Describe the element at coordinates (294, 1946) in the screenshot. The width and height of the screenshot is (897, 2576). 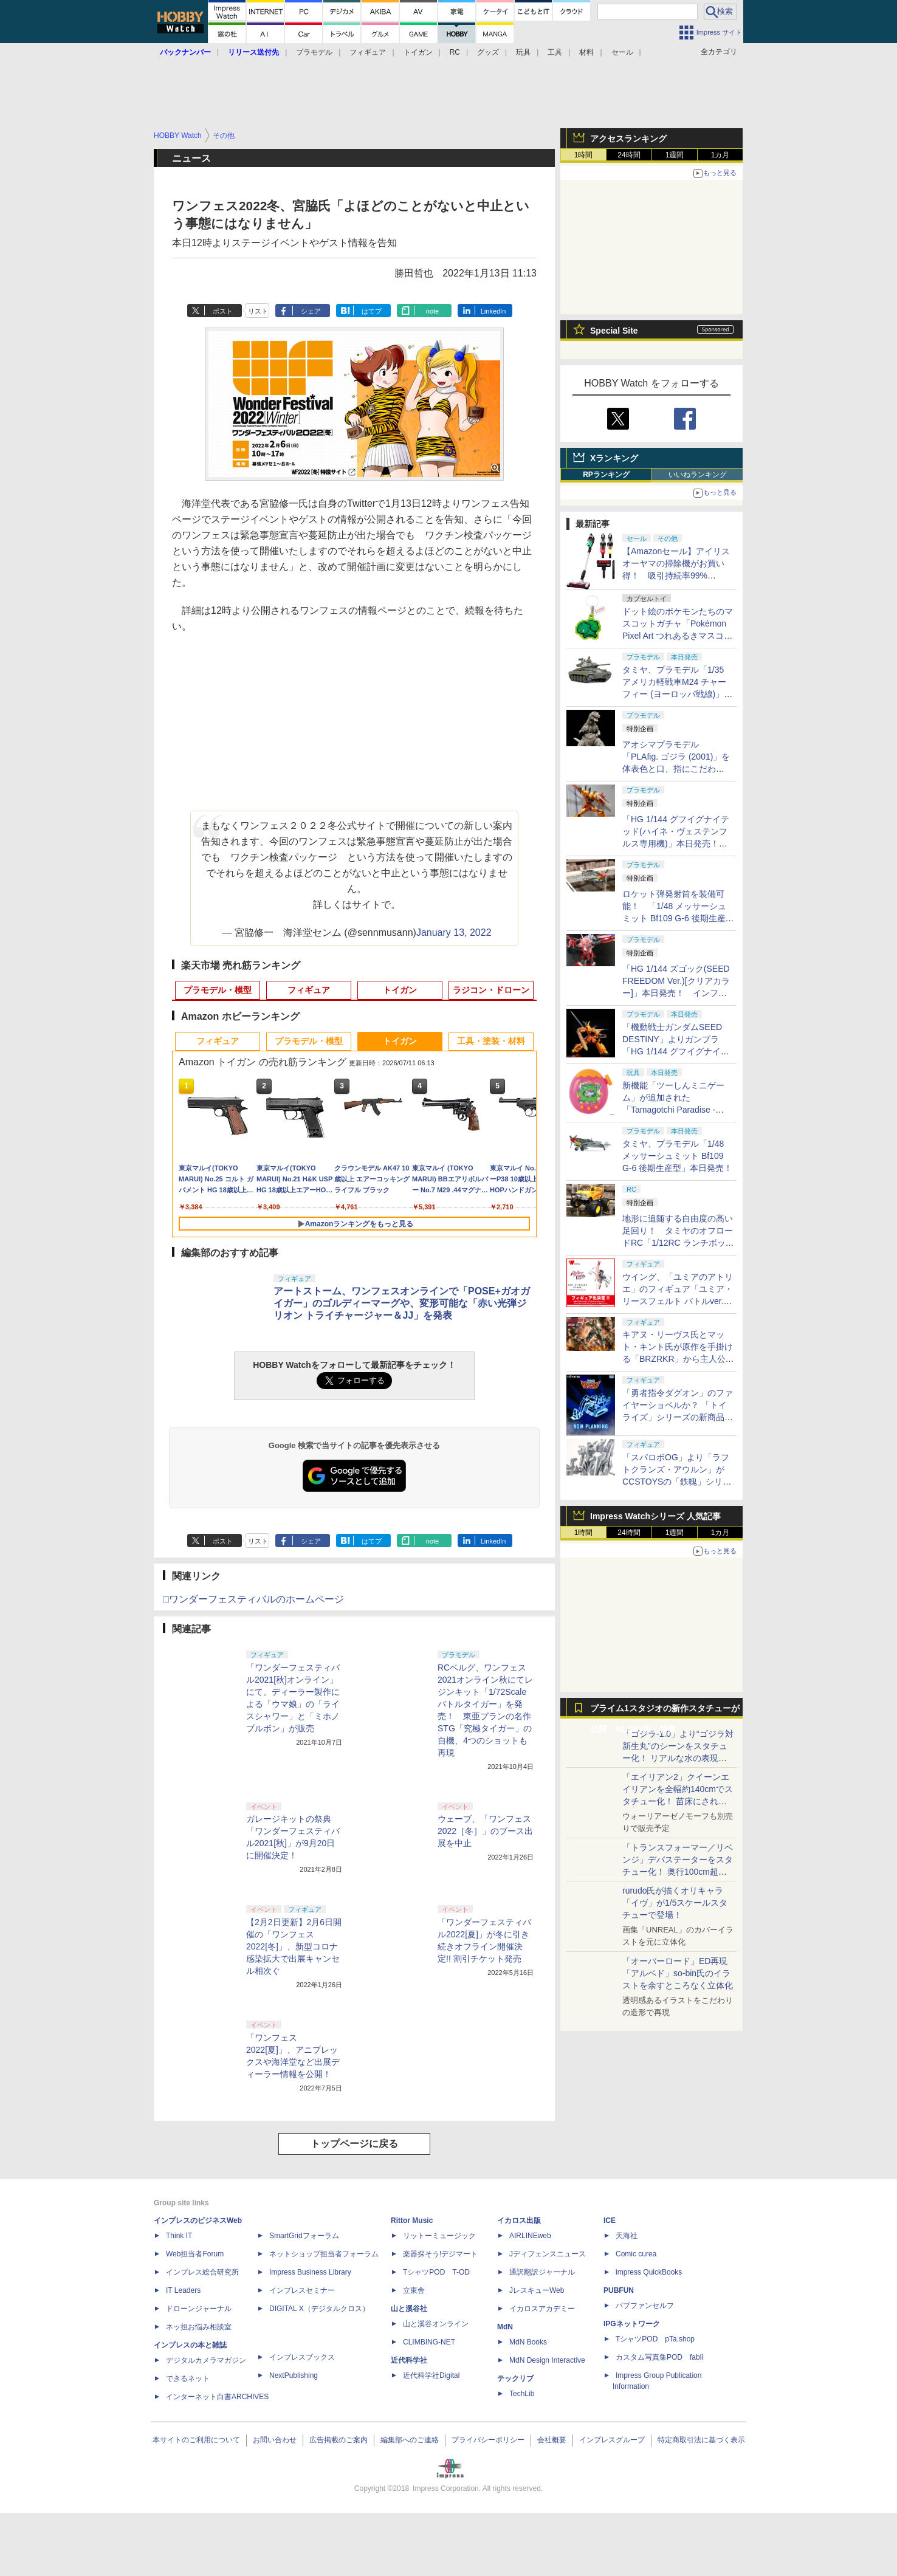
I see `【2月2日更新】2月6日開催の「ワンフェス2022[冬]」、新型コロナ感染拡大で出展キャンセル相次ぐ` at that location.